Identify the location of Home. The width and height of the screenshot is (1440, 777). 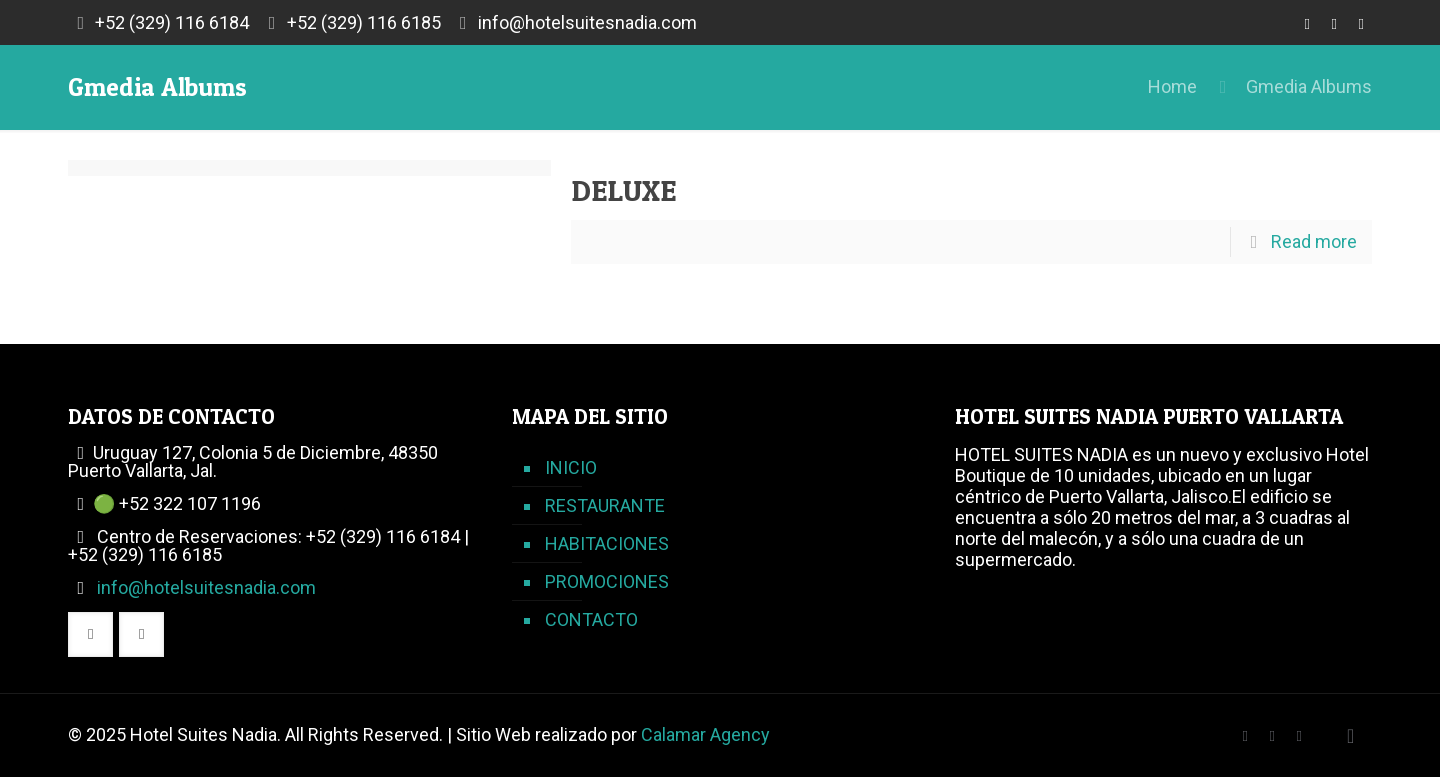
(1172, 86).